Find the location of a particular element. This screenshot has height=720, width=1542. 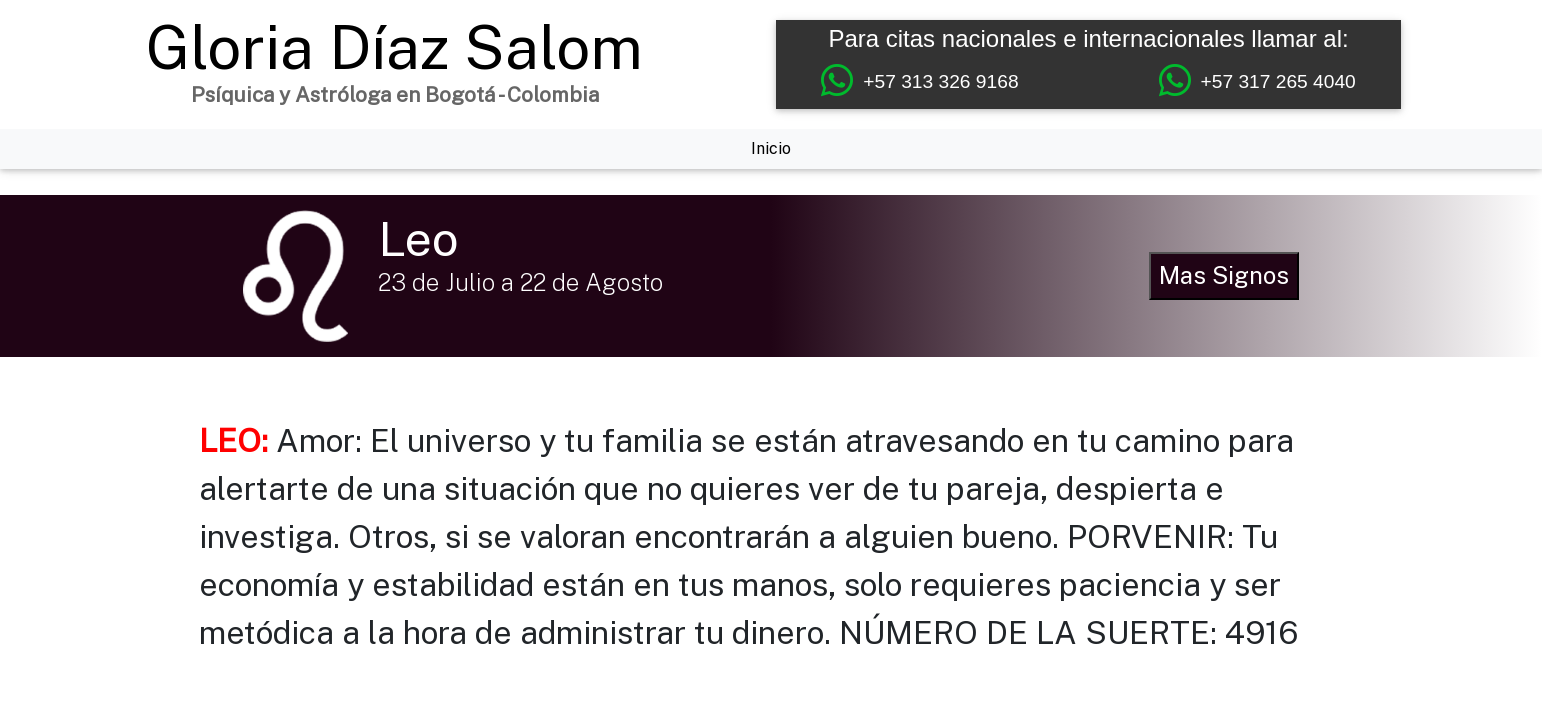

Mas Signos is located at coordinates (1224, 275).